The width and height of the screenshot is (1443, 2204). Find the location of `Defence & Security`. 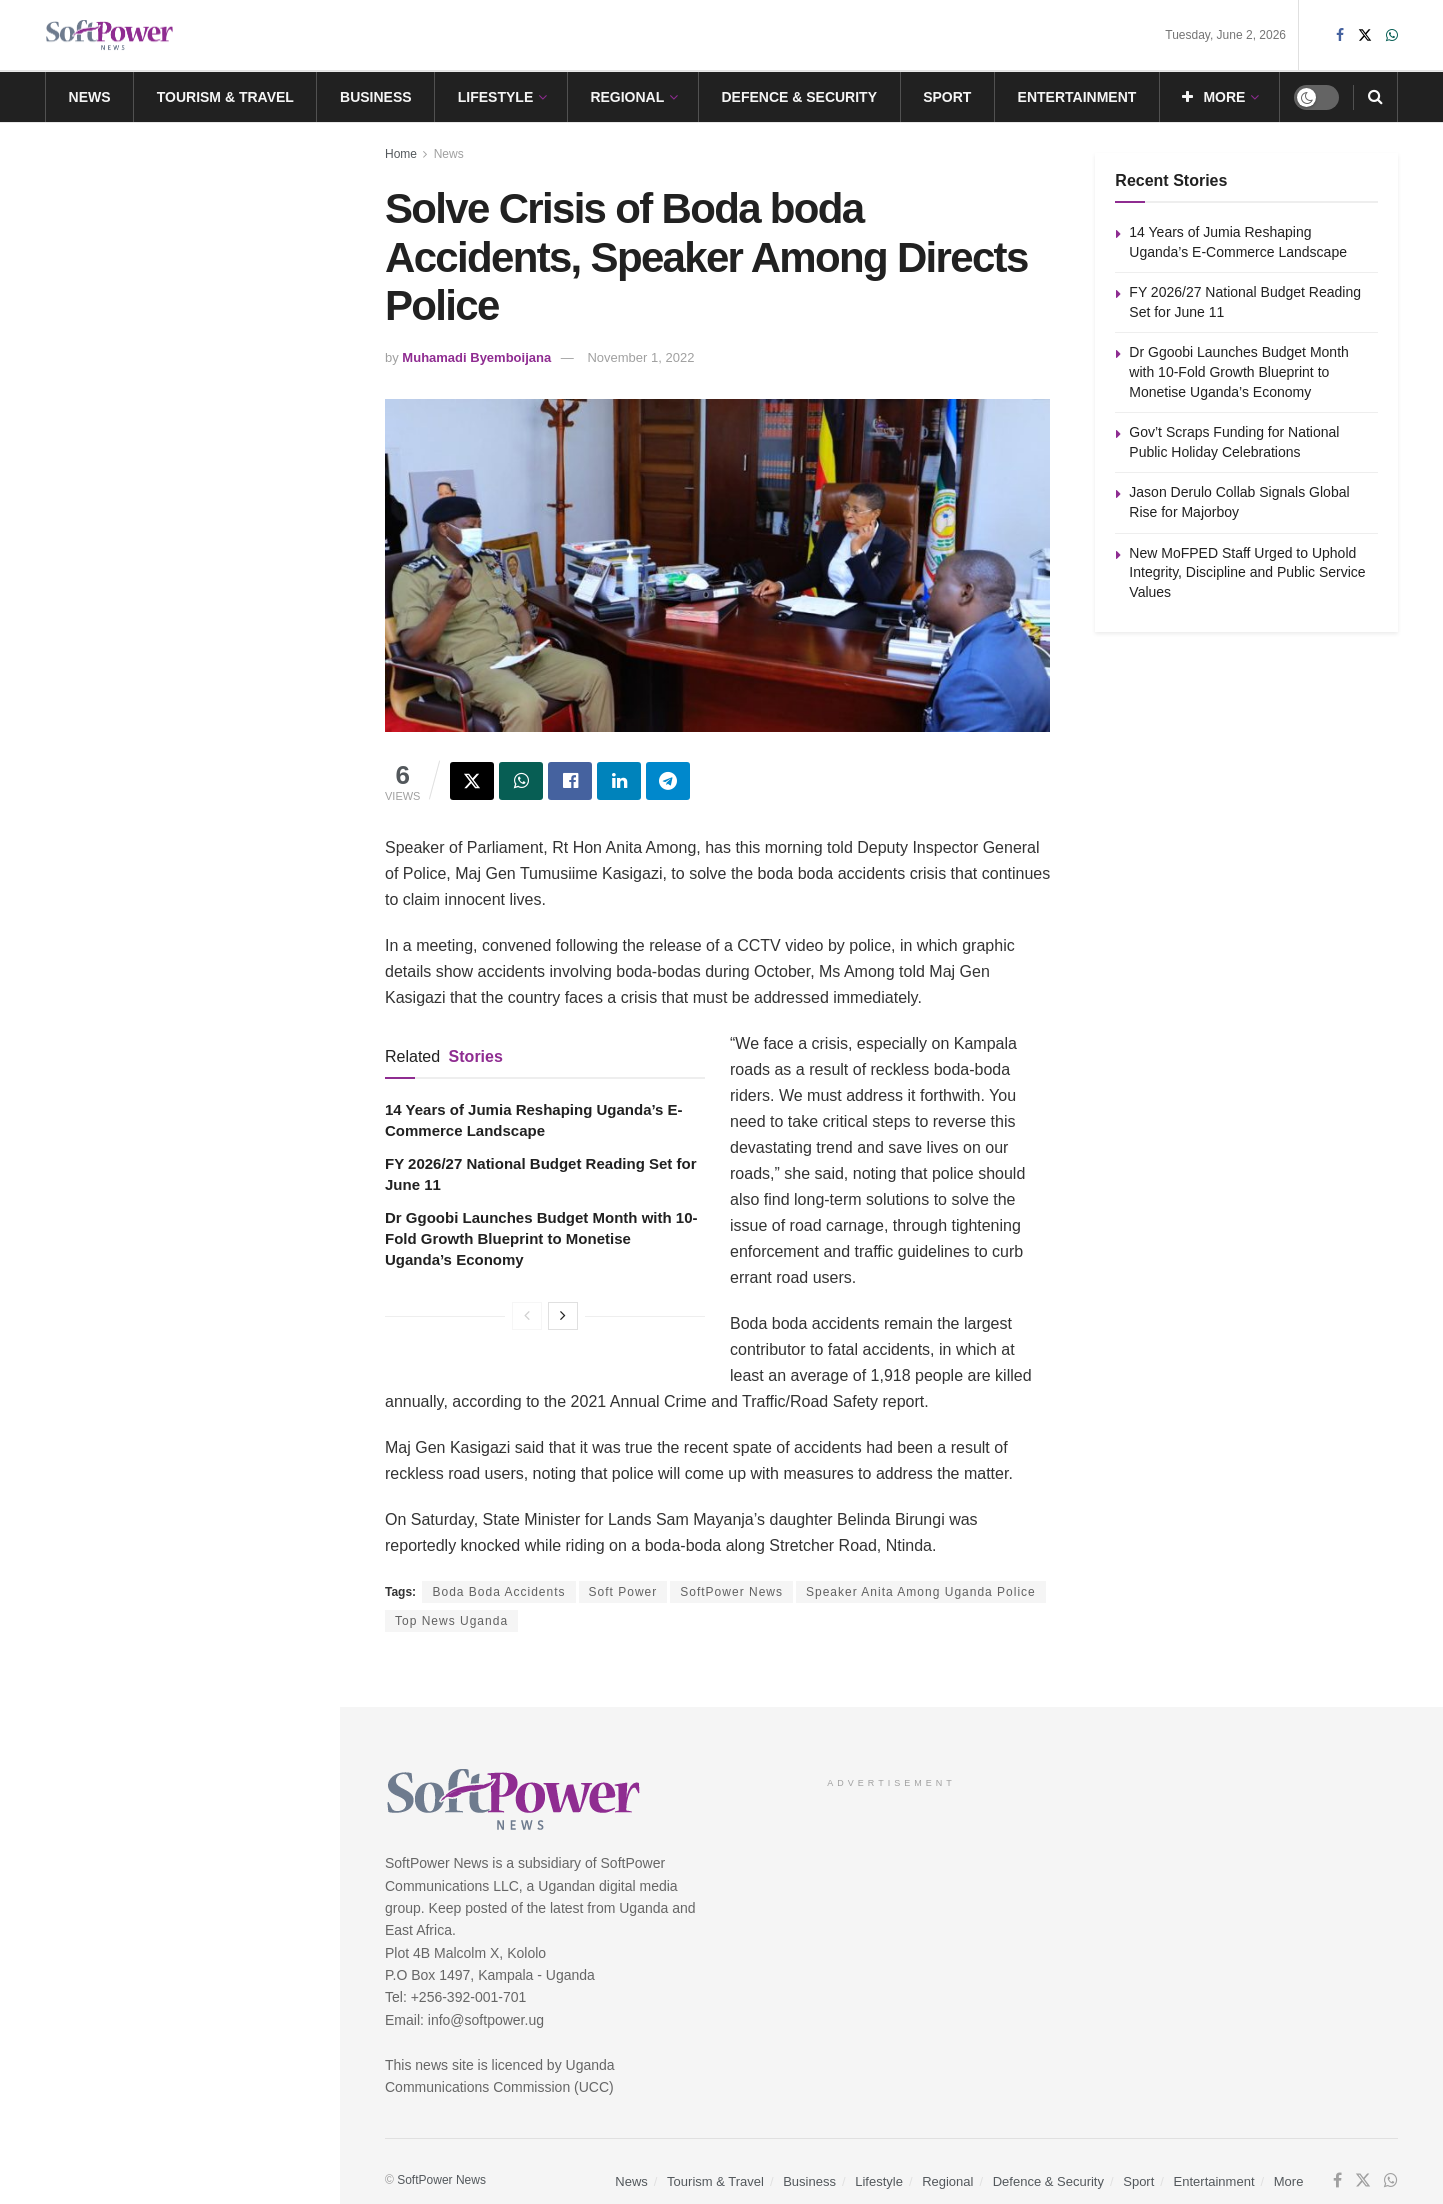

Defence & Security is located at coordinates (799, 97).